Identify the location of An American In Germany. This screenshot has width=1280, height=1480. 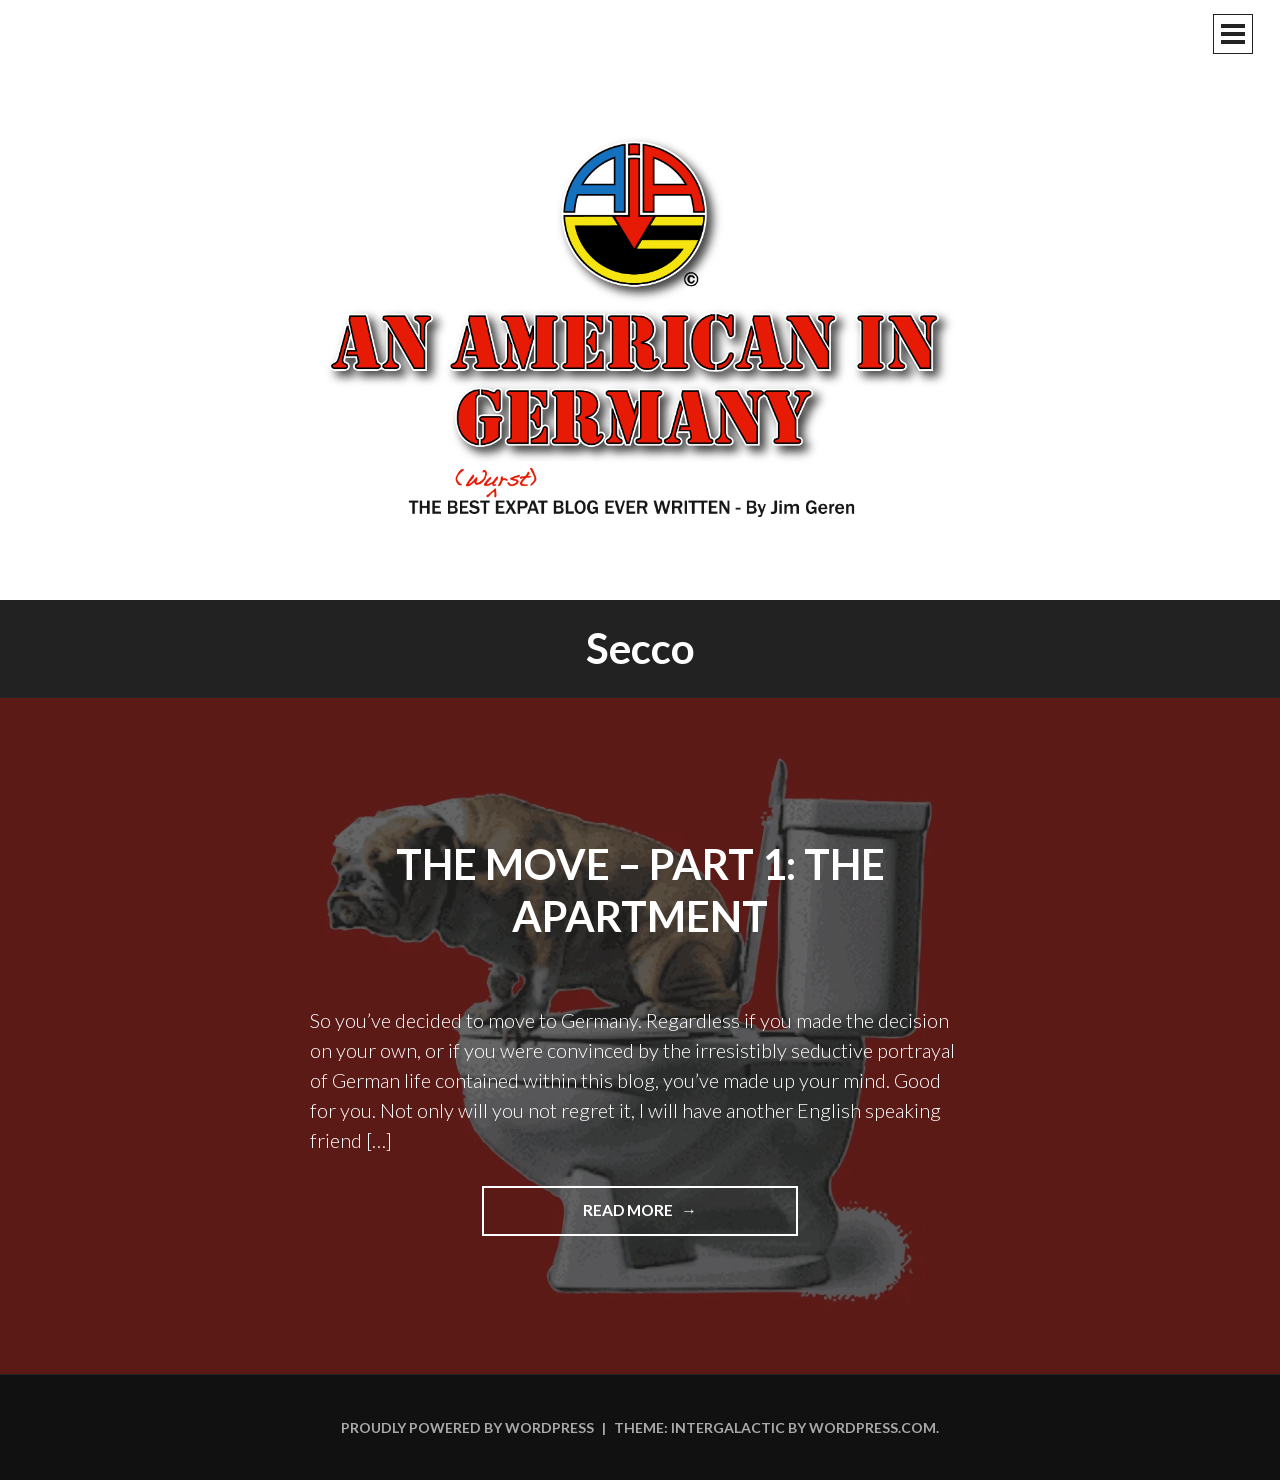
(640, 325).